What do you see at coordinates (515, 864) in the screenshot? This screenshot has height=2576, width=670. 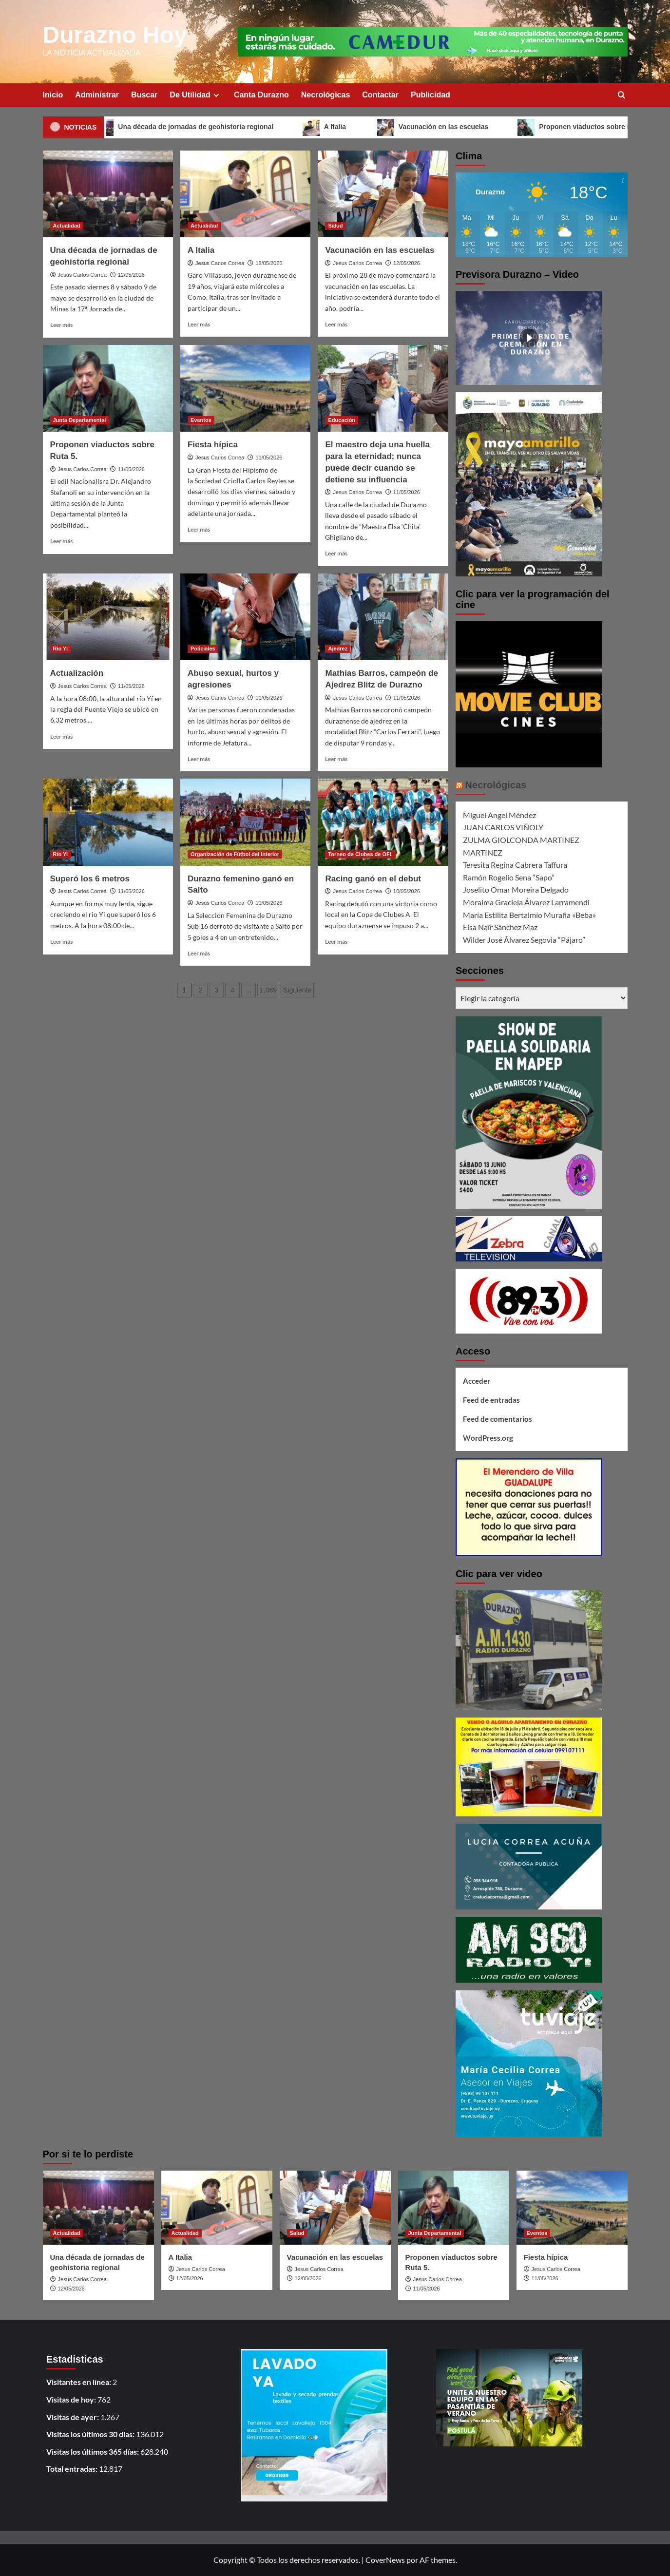 I see `Teresita Regina Cabrera Taffura` at bounding box center [515, 864].